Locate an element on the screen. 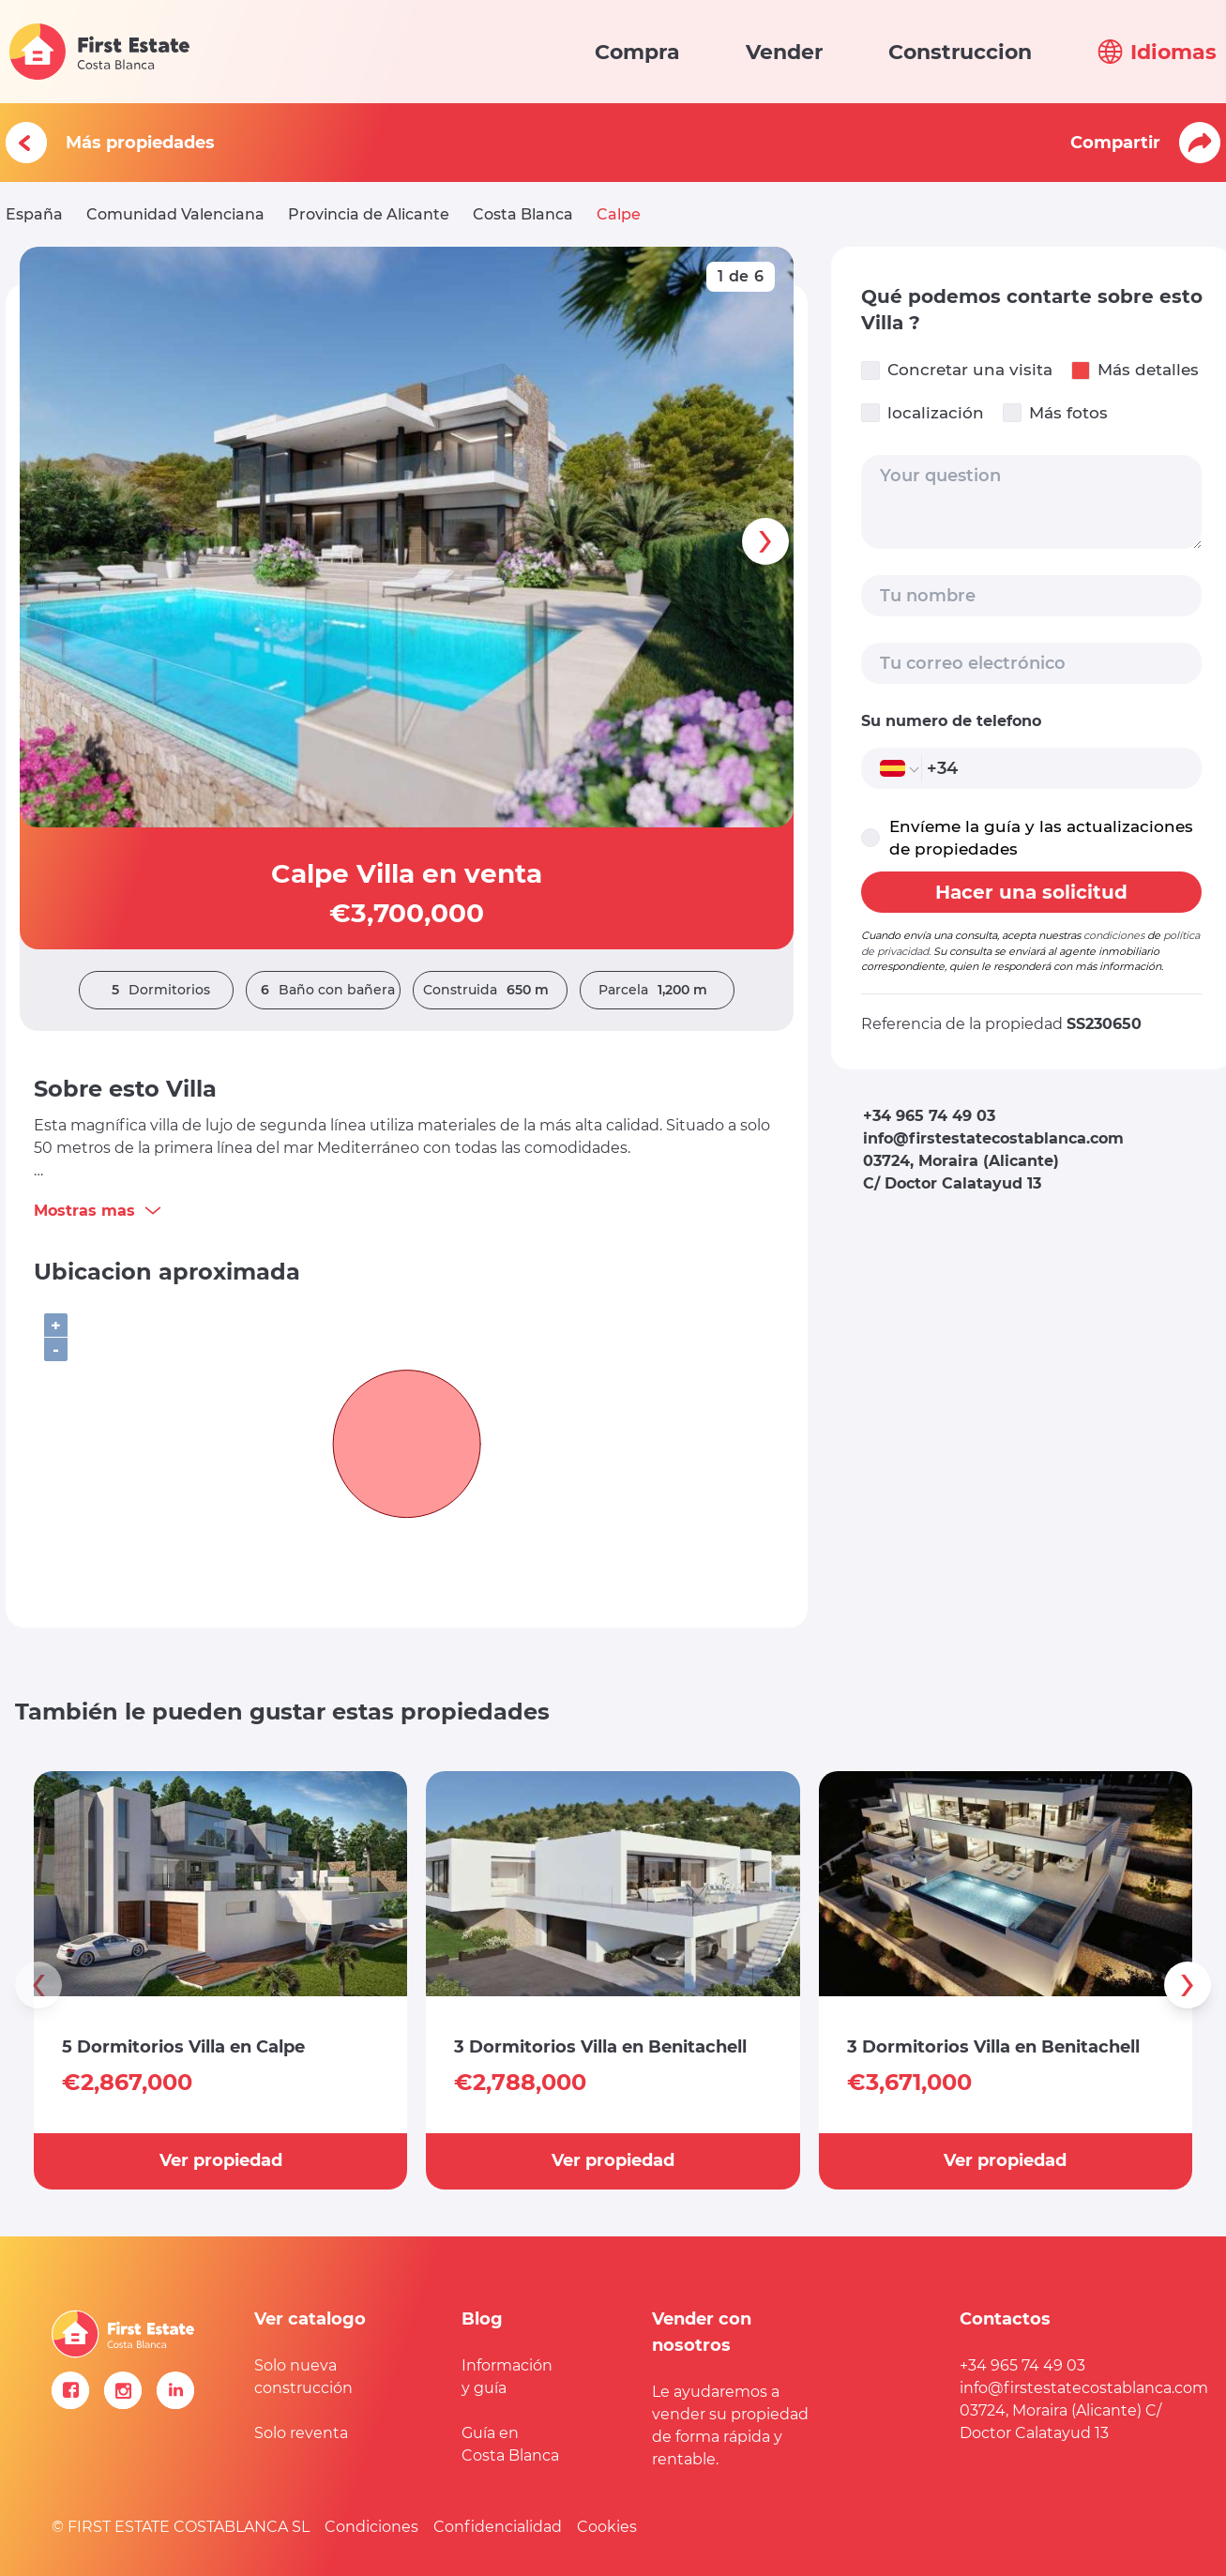  condiciones is located at coordinates (1113, 935).